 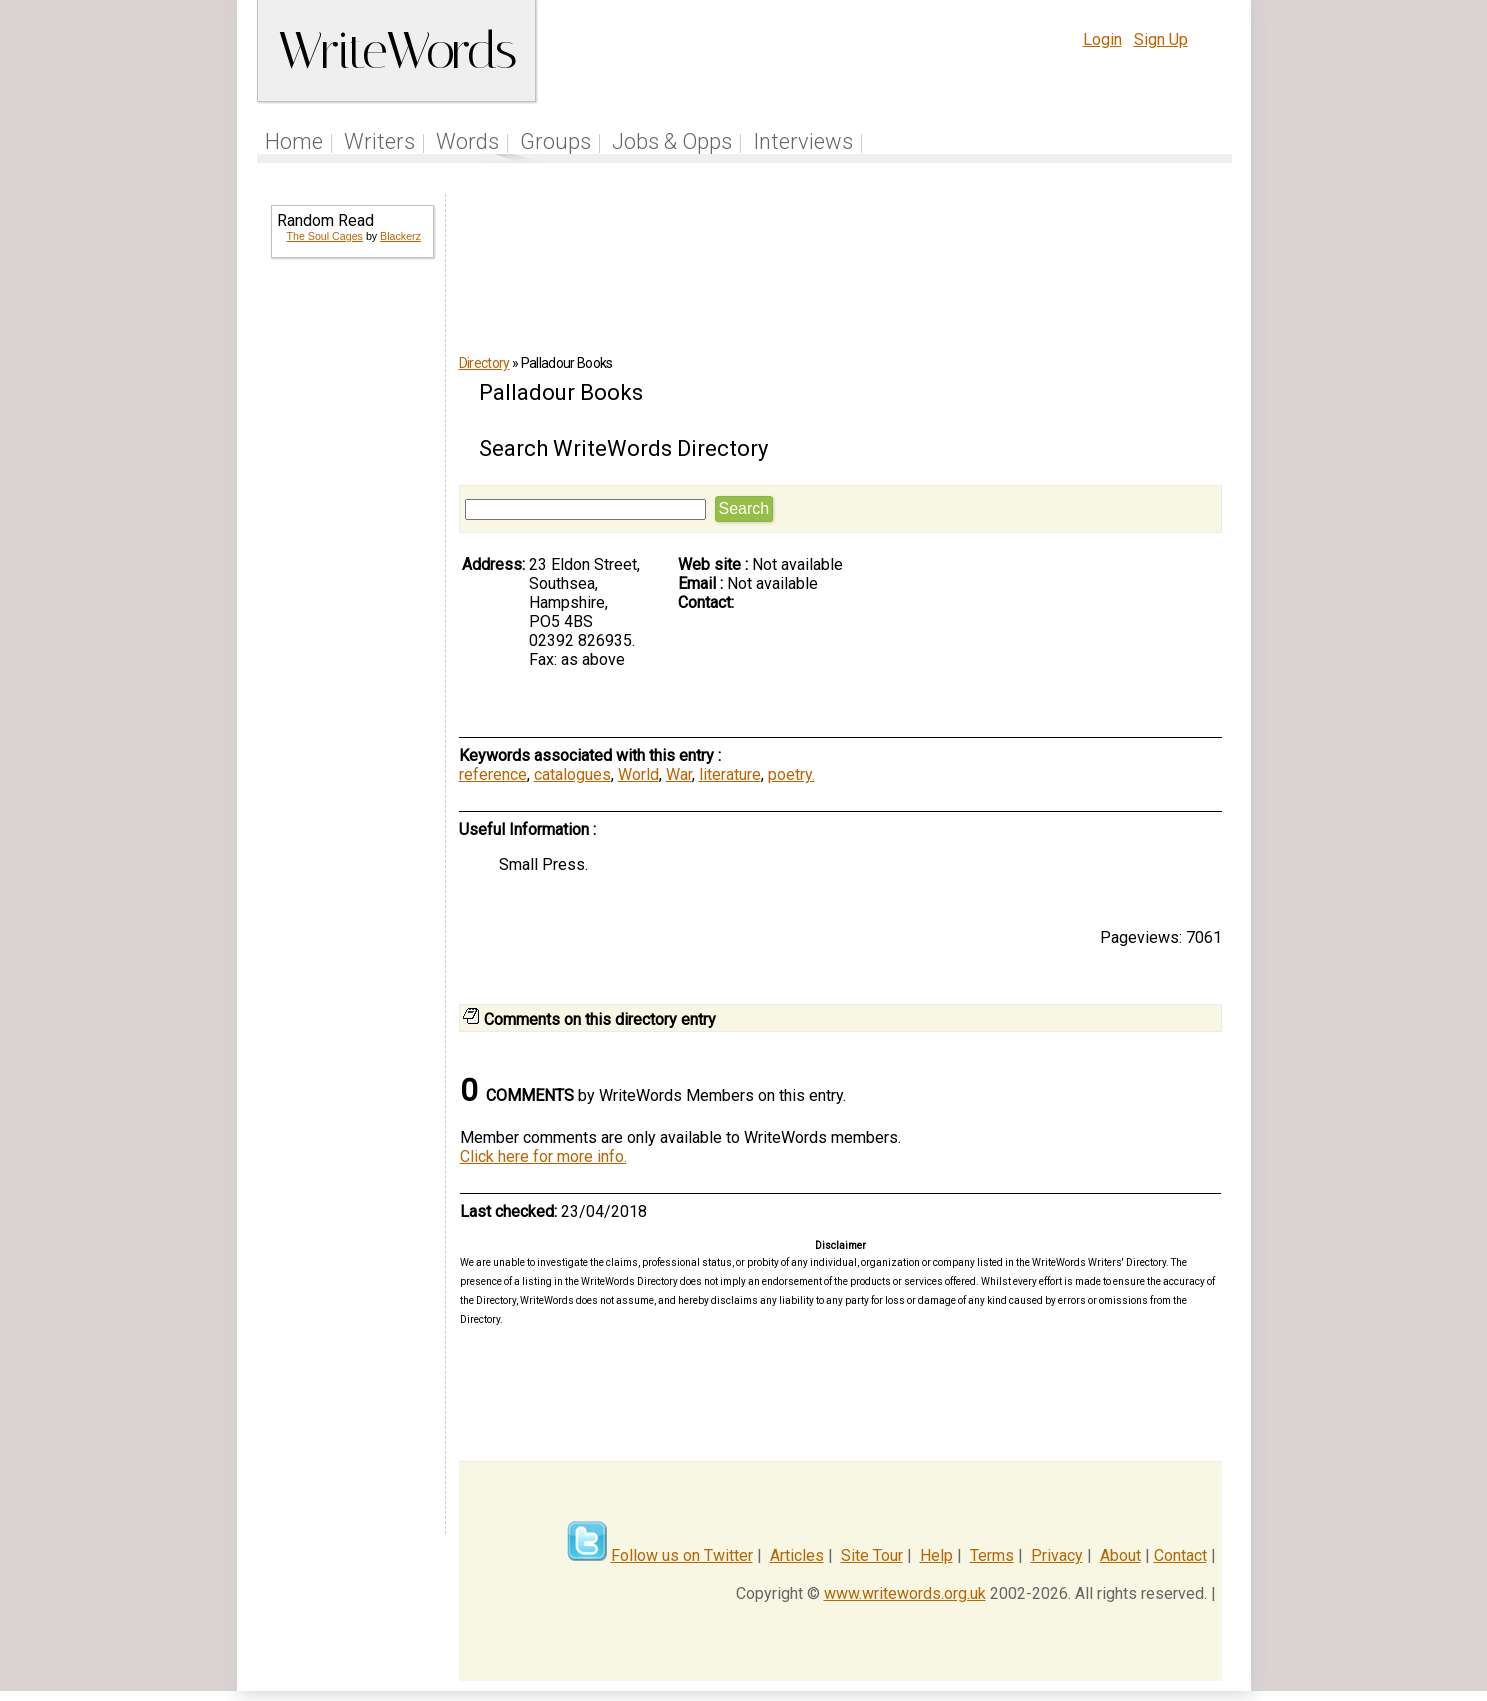 I want to click on reference, so click(x=493, y=774).